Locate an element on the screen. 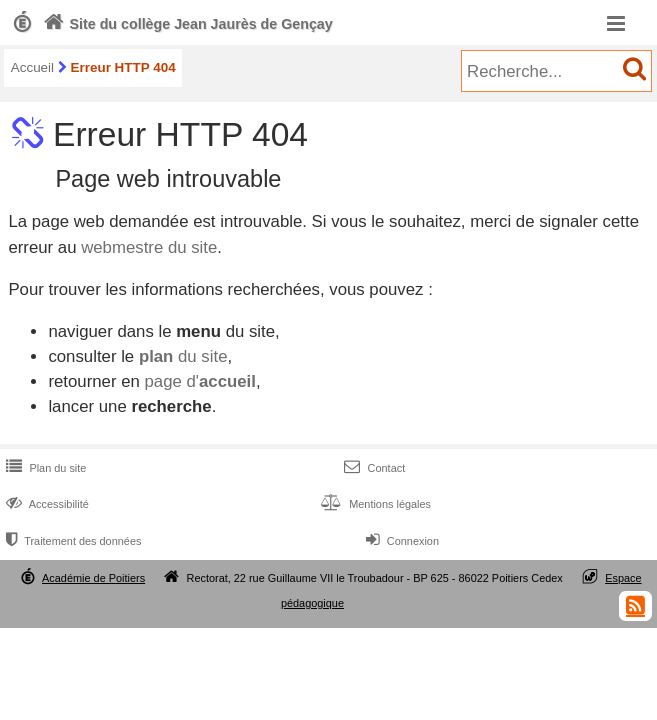 Image resolution: width=657 pixels, height=720 pixels. Accueil is located at coordinates (32, 67).